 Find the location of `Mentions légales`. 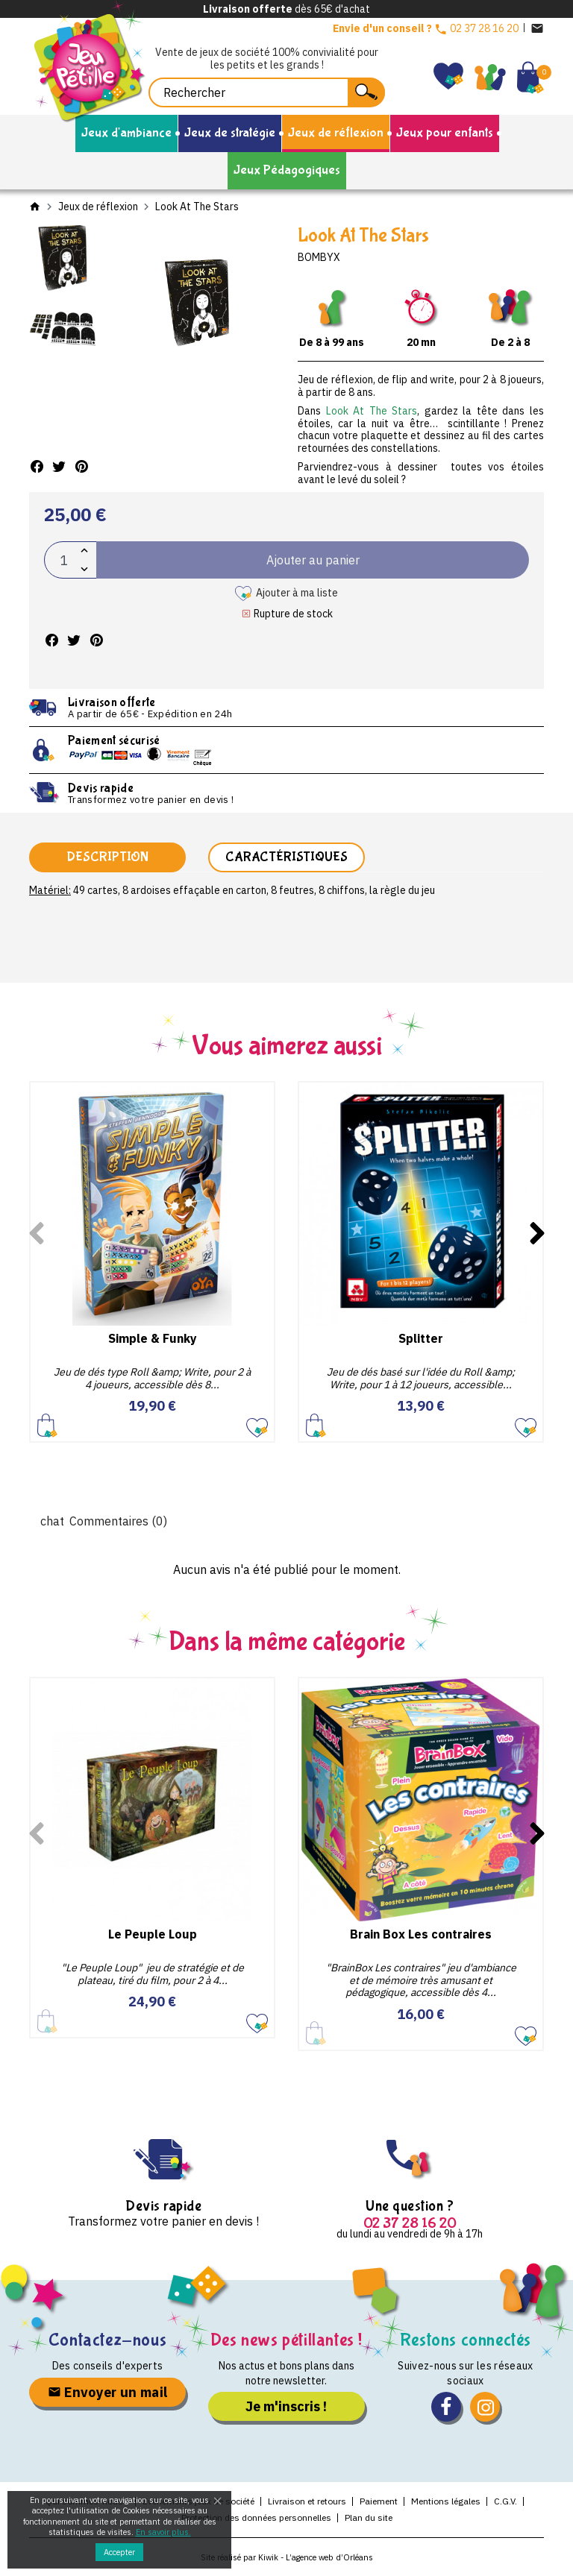

Mentions légales is located at coordinates (445, 2501).